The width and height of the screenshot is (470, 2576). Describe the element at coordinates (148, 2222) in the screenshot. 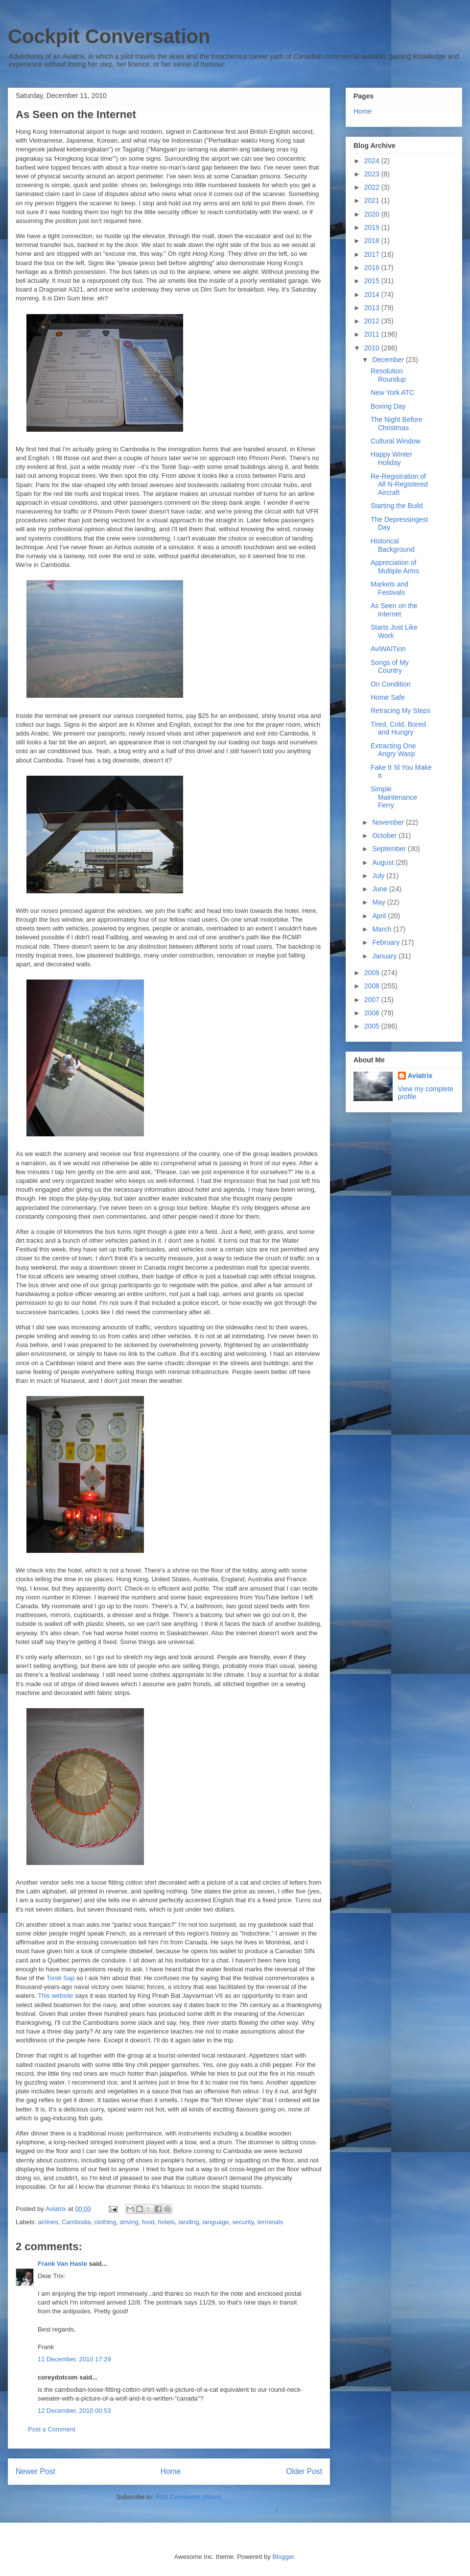

I see `food` at that location.